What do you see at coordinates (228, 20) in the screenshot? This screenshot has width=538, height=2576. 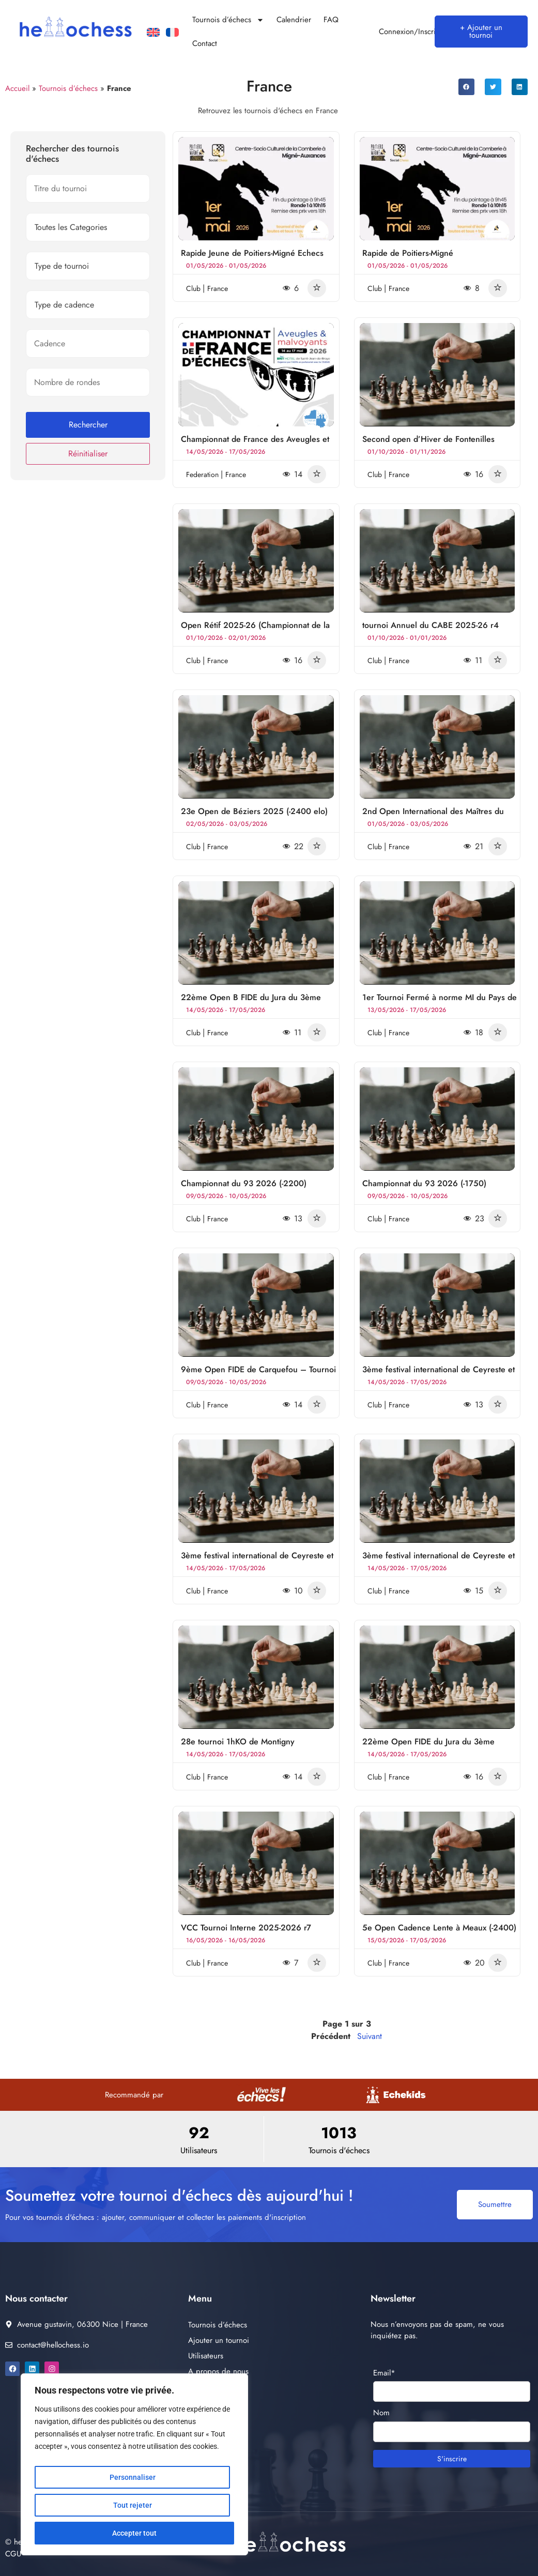 I see `Tournois d’échecs` at bounding box center [228, 20].